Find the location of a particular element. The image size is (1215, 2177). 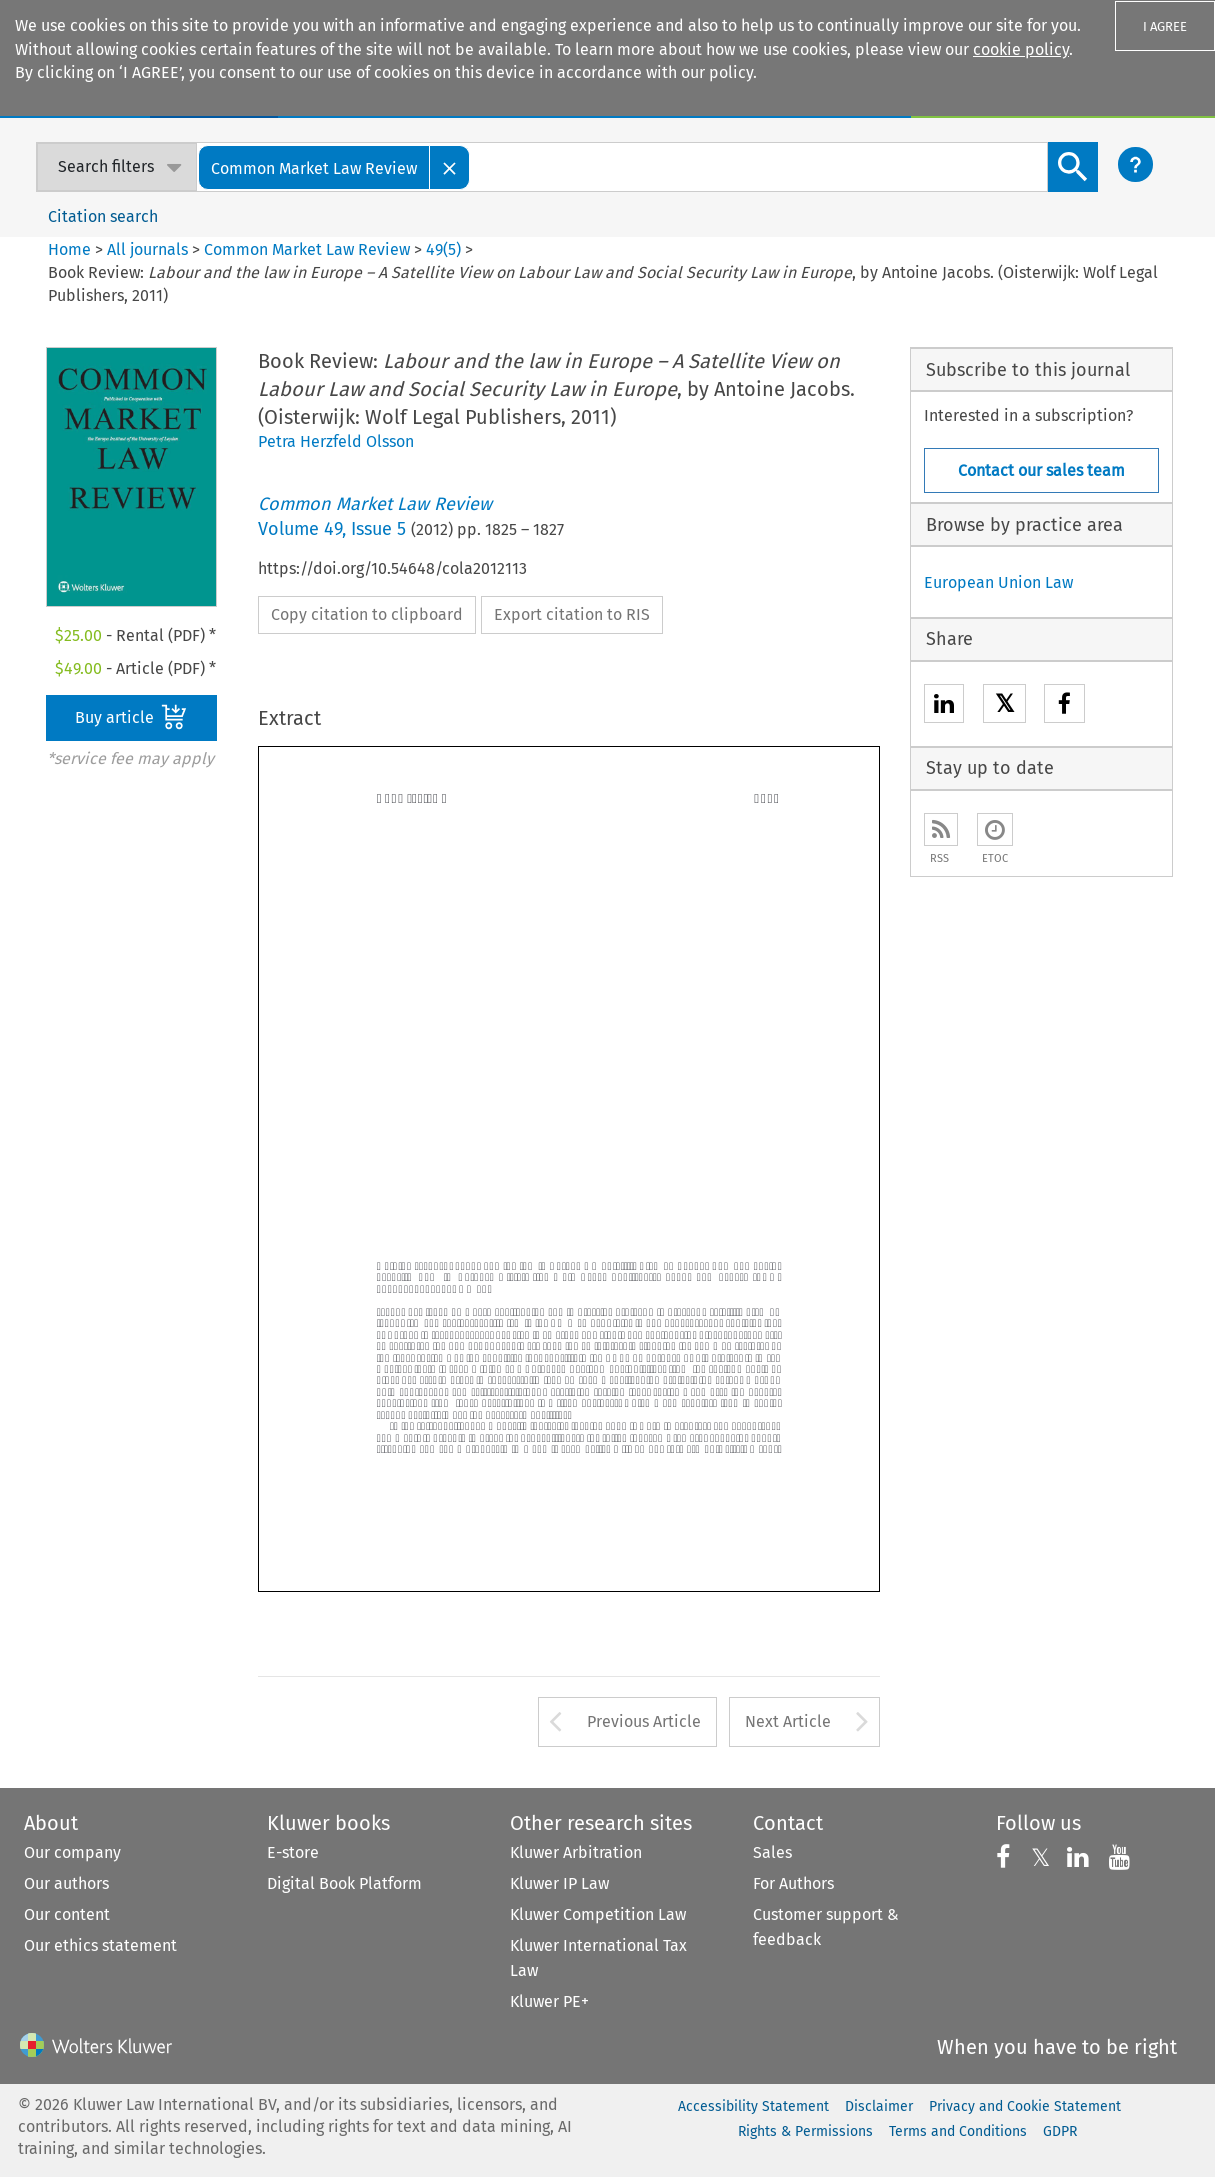

Our ethics statement is located at coordinates (100, 1945).